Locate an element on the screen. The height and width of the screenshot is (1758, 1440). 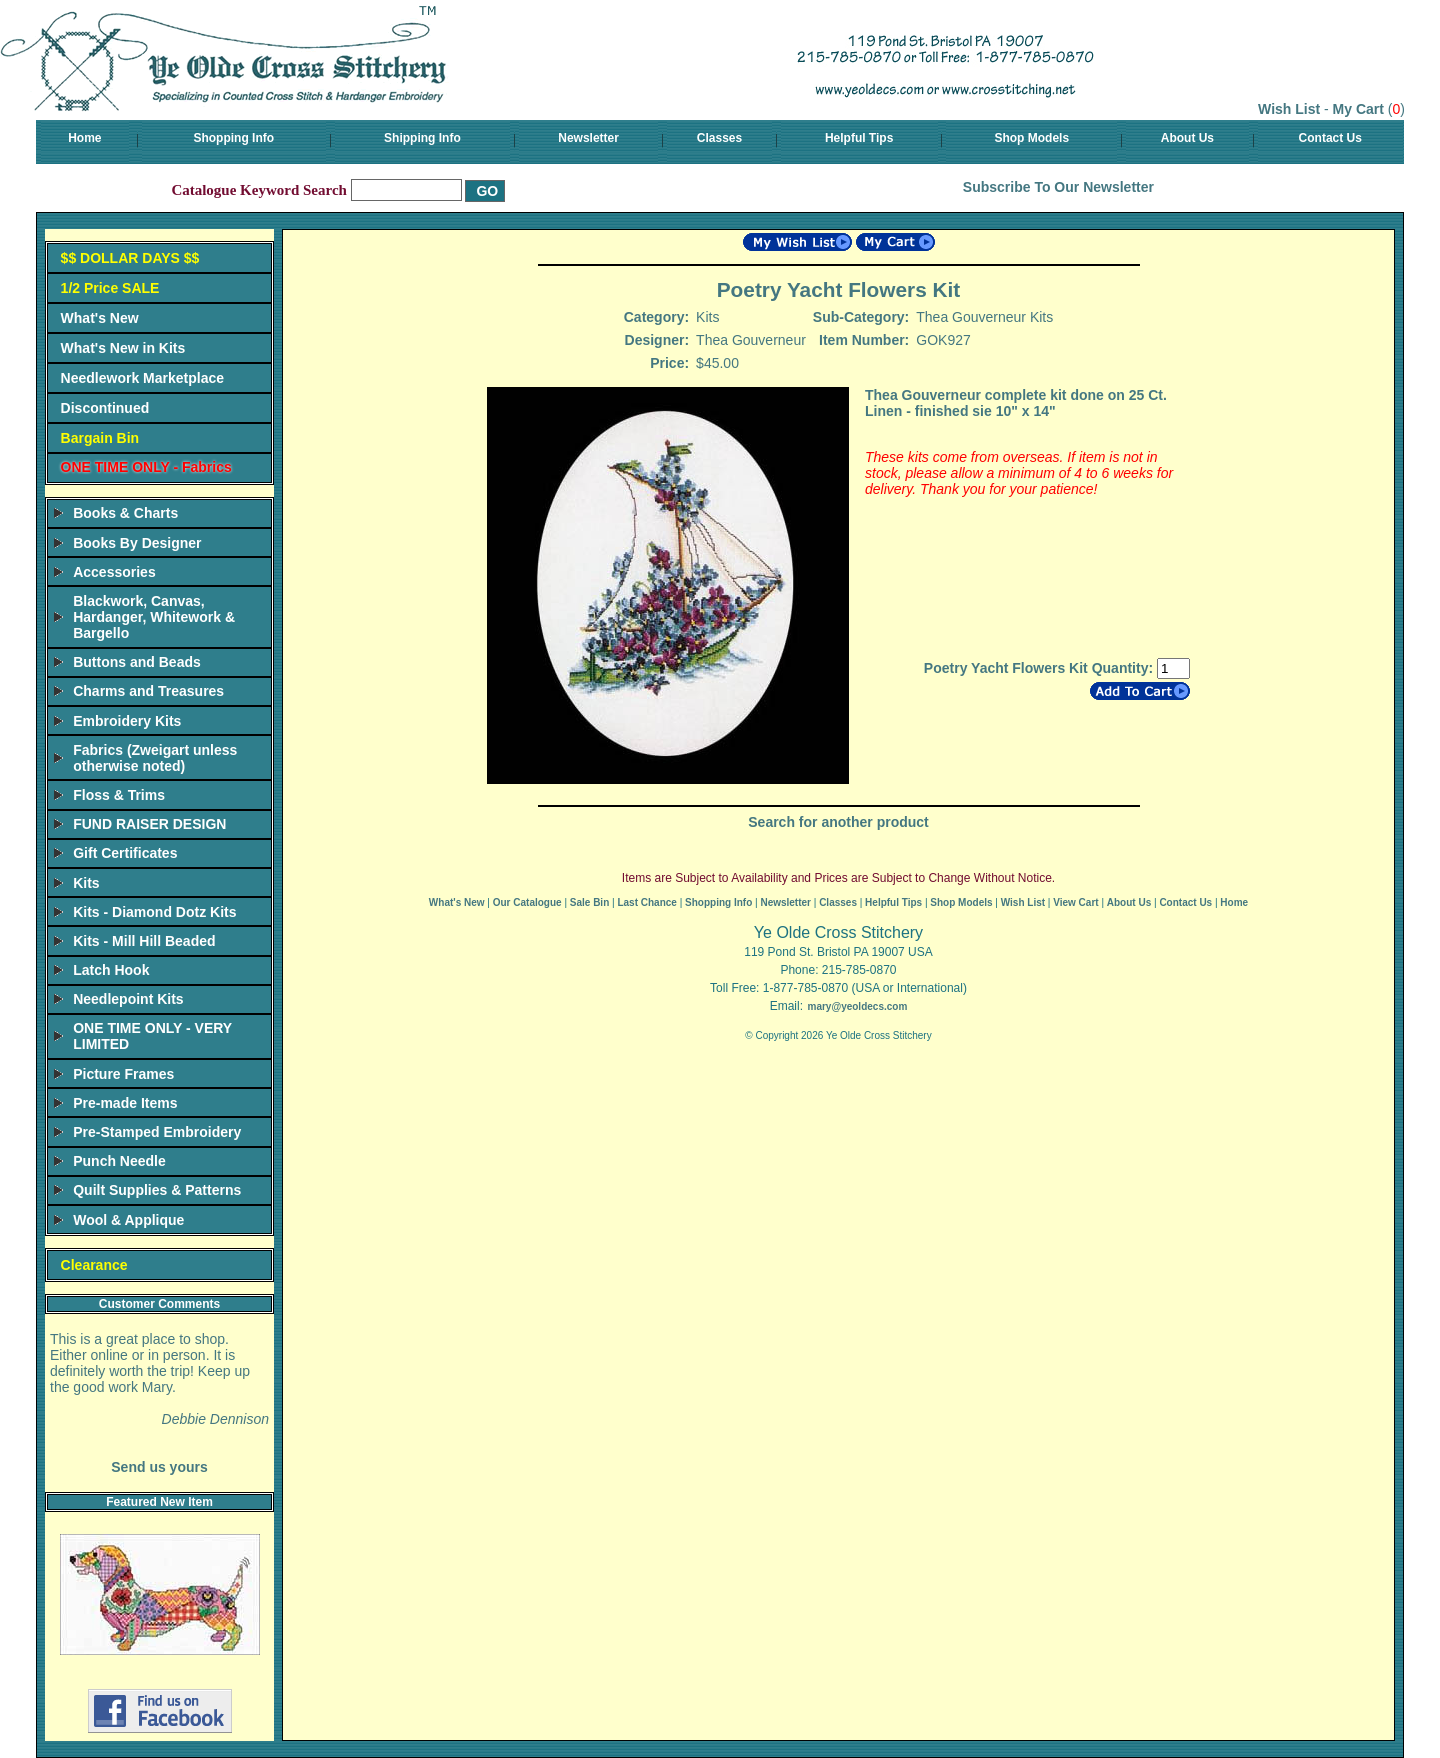
Discontinued is located at coordinates (105, 408).